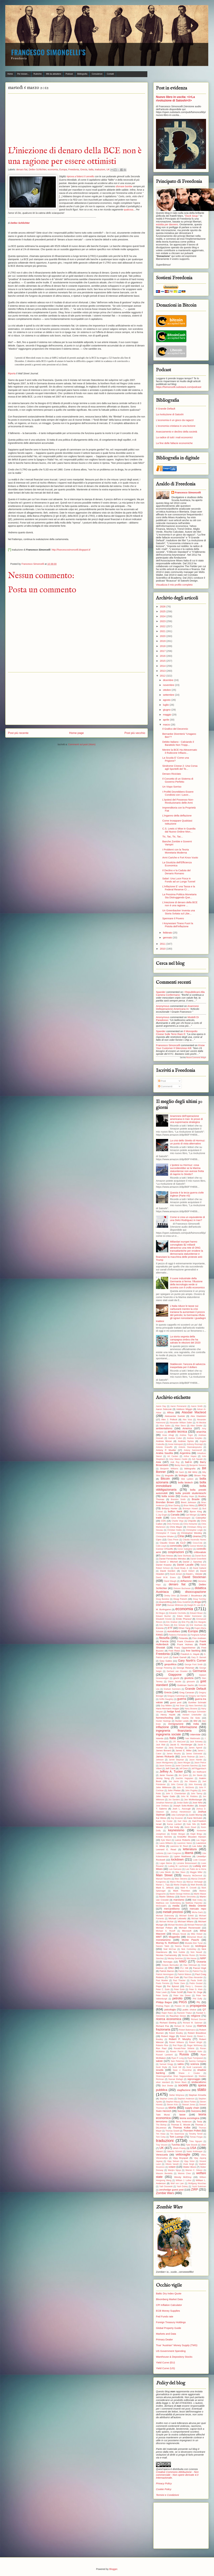  I want to click on Turchia, so click(175, 2144).